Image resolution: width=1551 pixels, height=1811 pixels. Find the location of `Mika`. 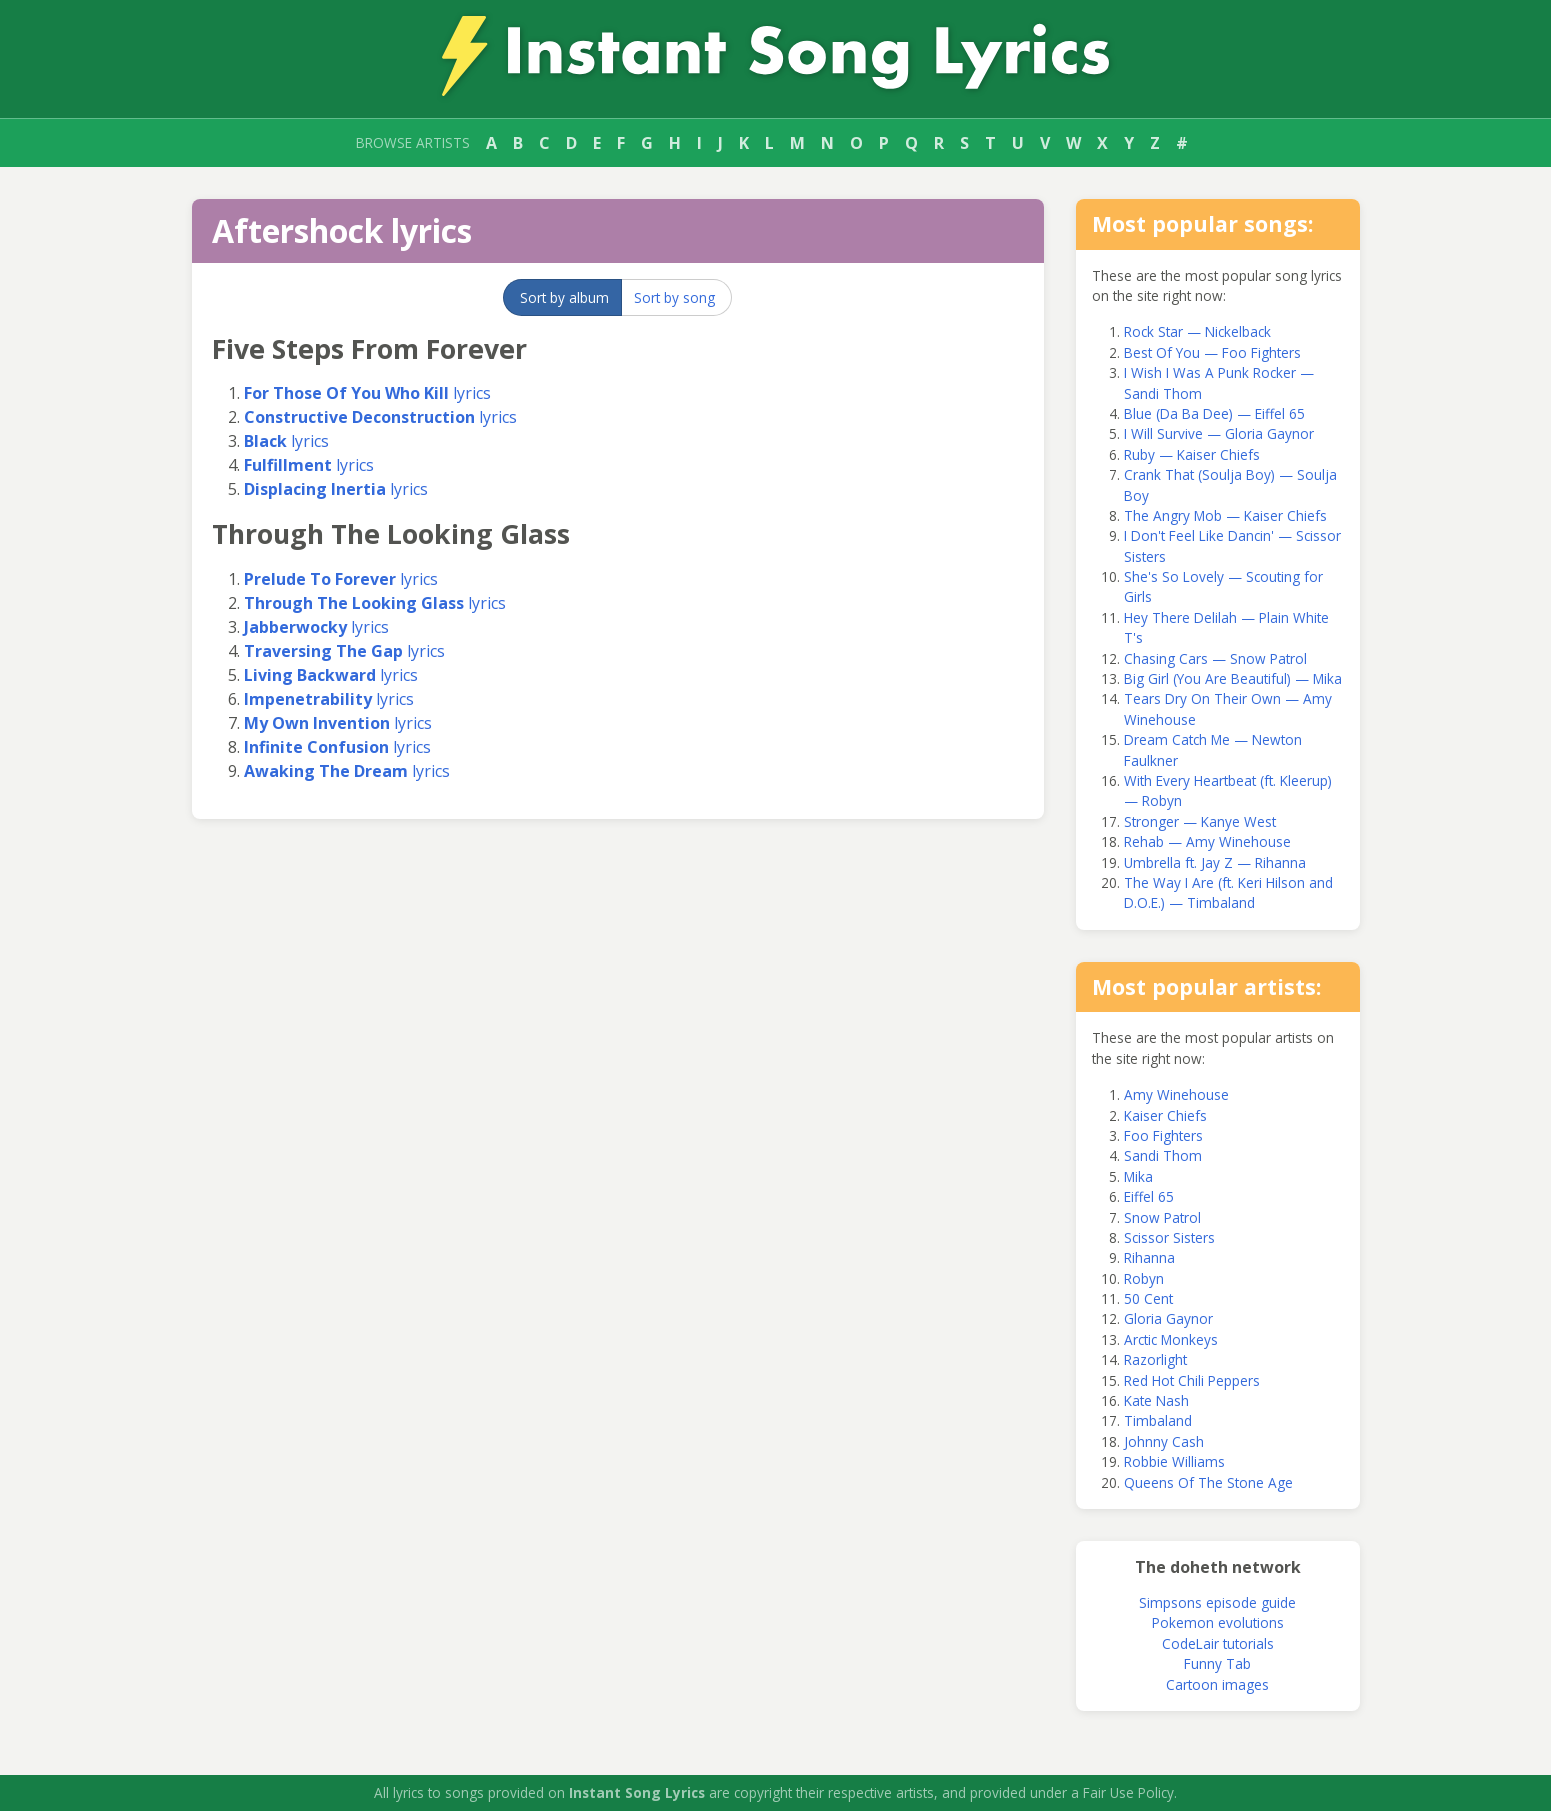

Mika is located at coordinates (1138, 1176).